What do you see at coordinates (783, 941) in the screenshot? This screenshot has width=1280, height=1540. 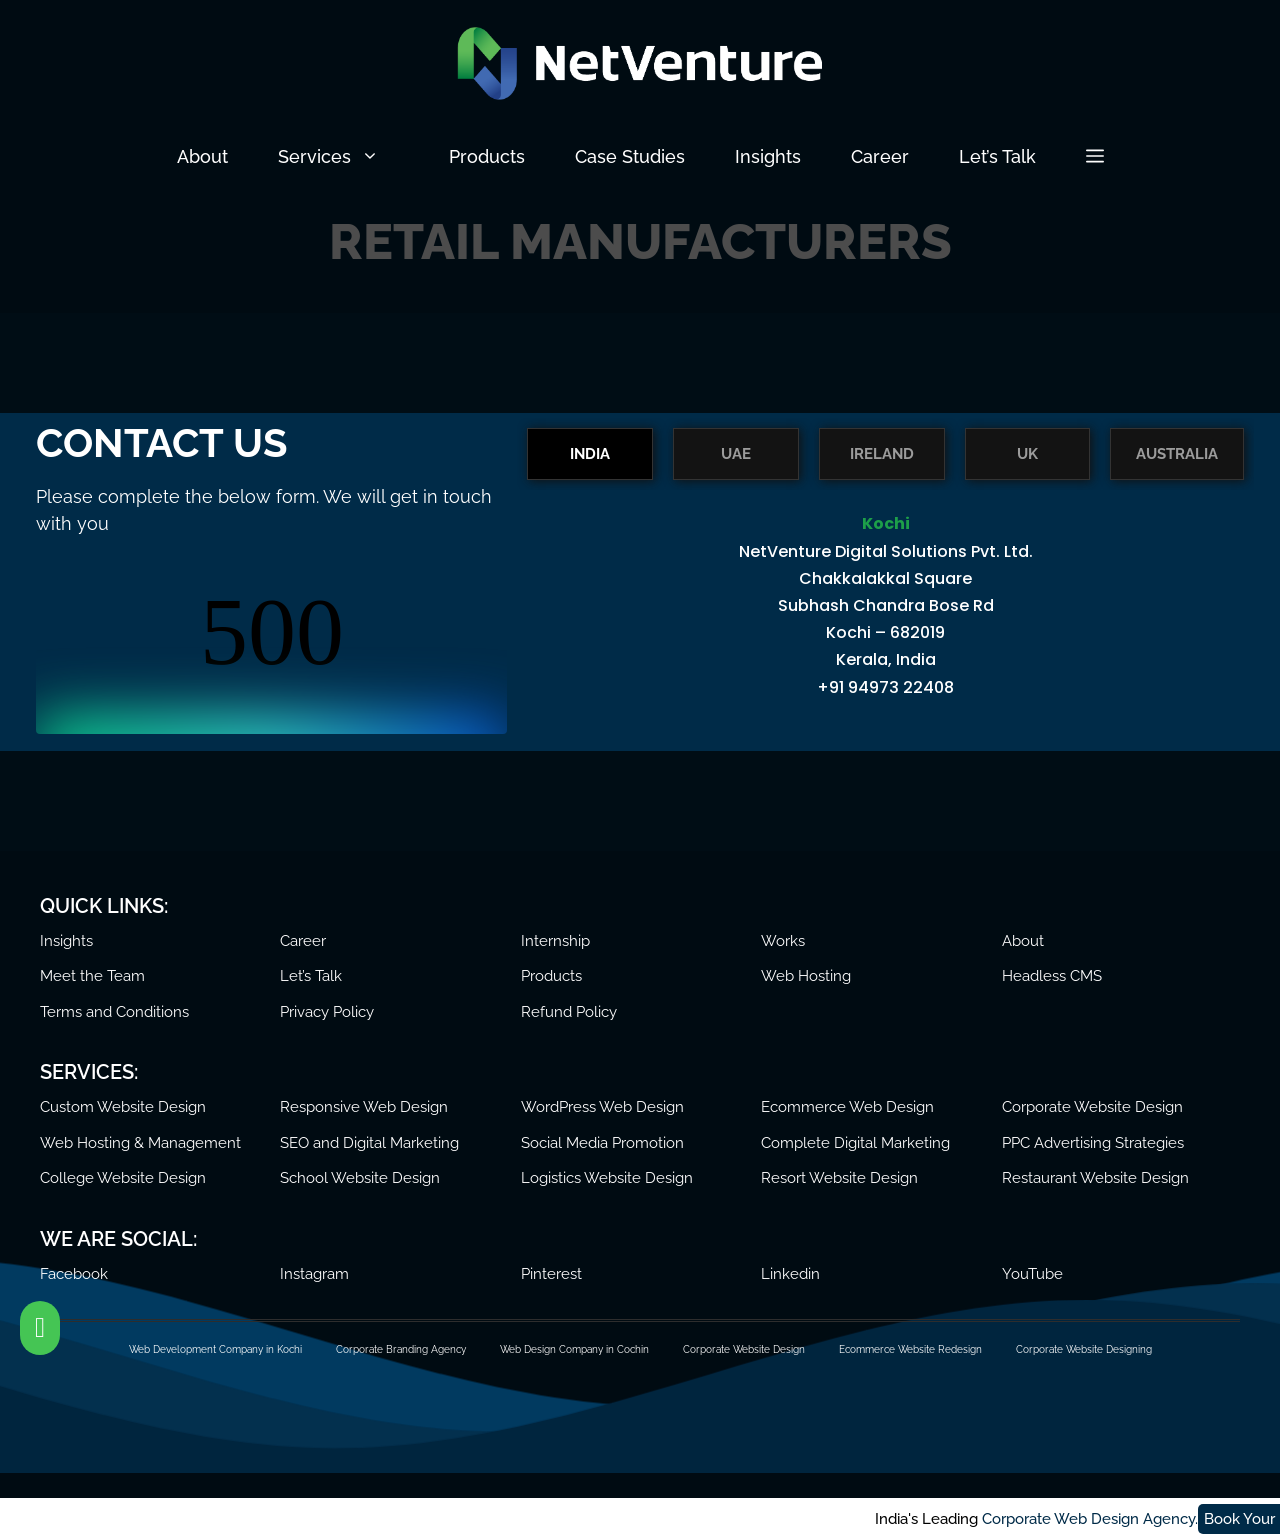 I see `Works` at bounding box center [783, 941].